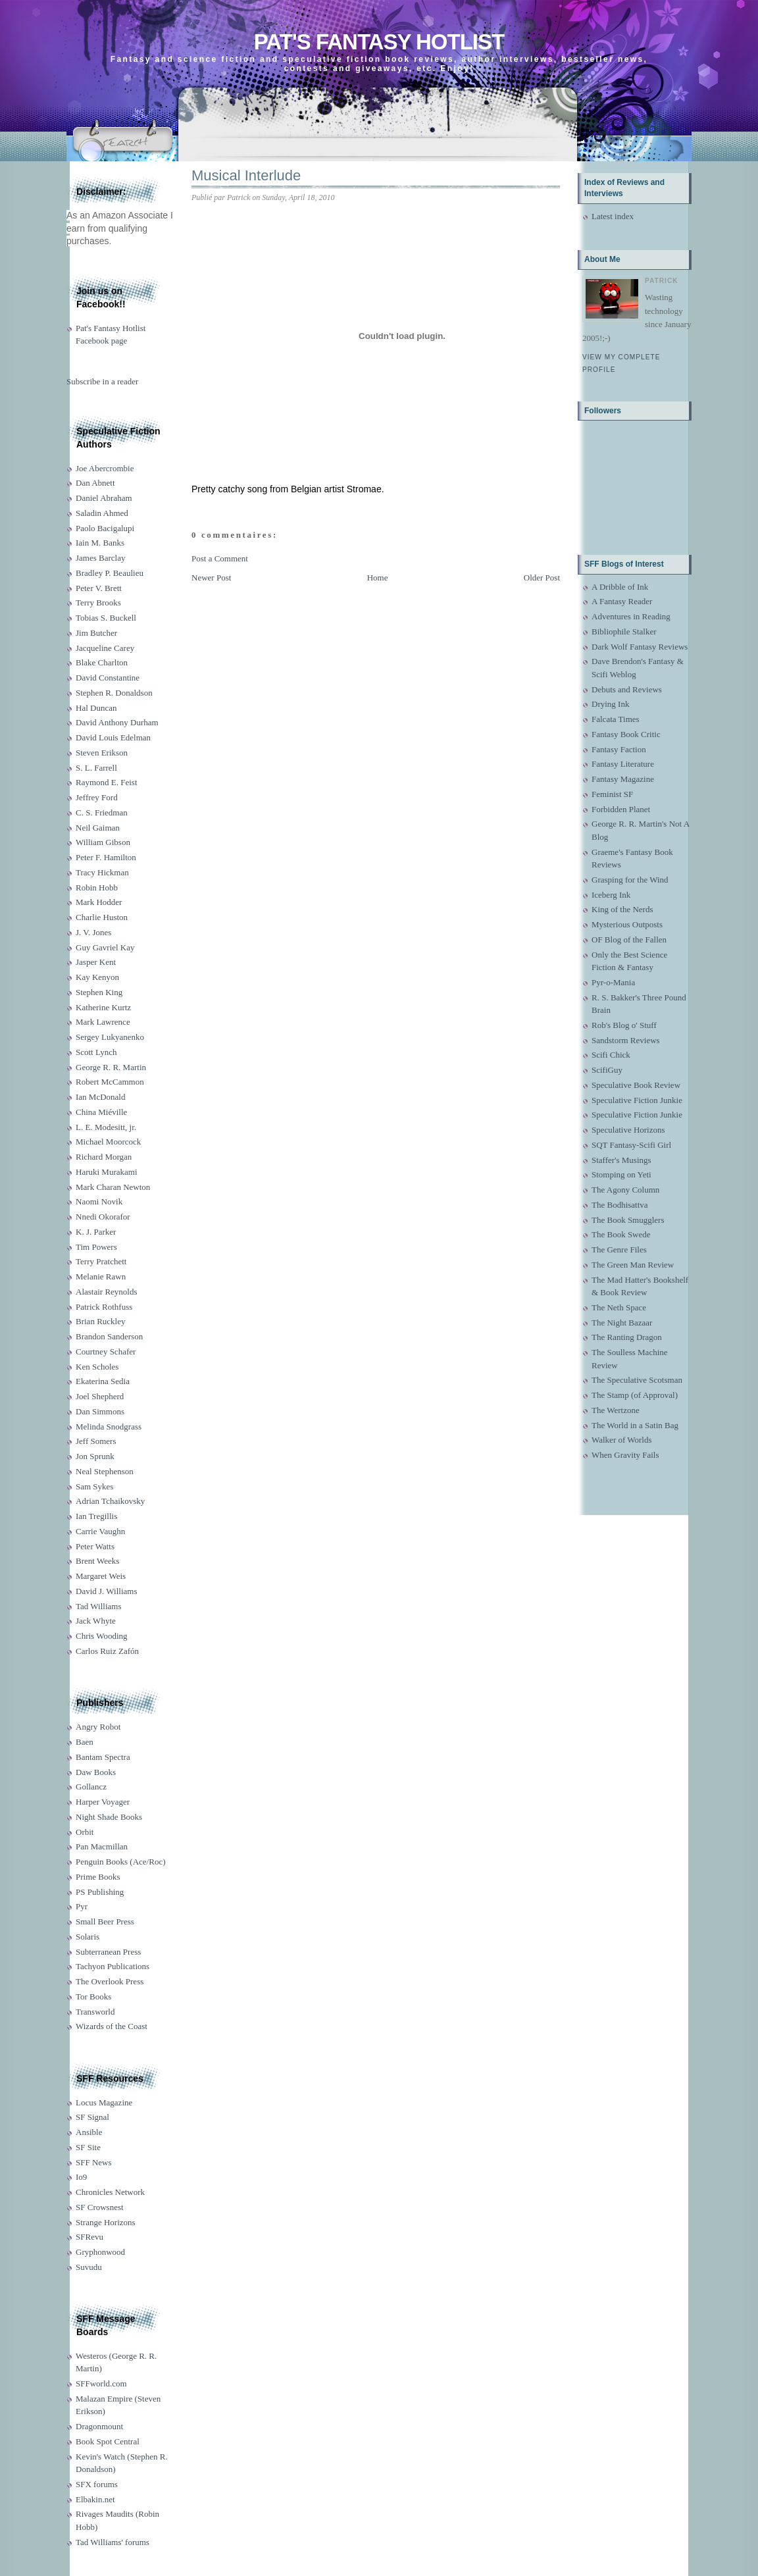 The width and height of the screenshot is (758, 2576). I want to click on Debuts and Reviews, so click(627, 689).